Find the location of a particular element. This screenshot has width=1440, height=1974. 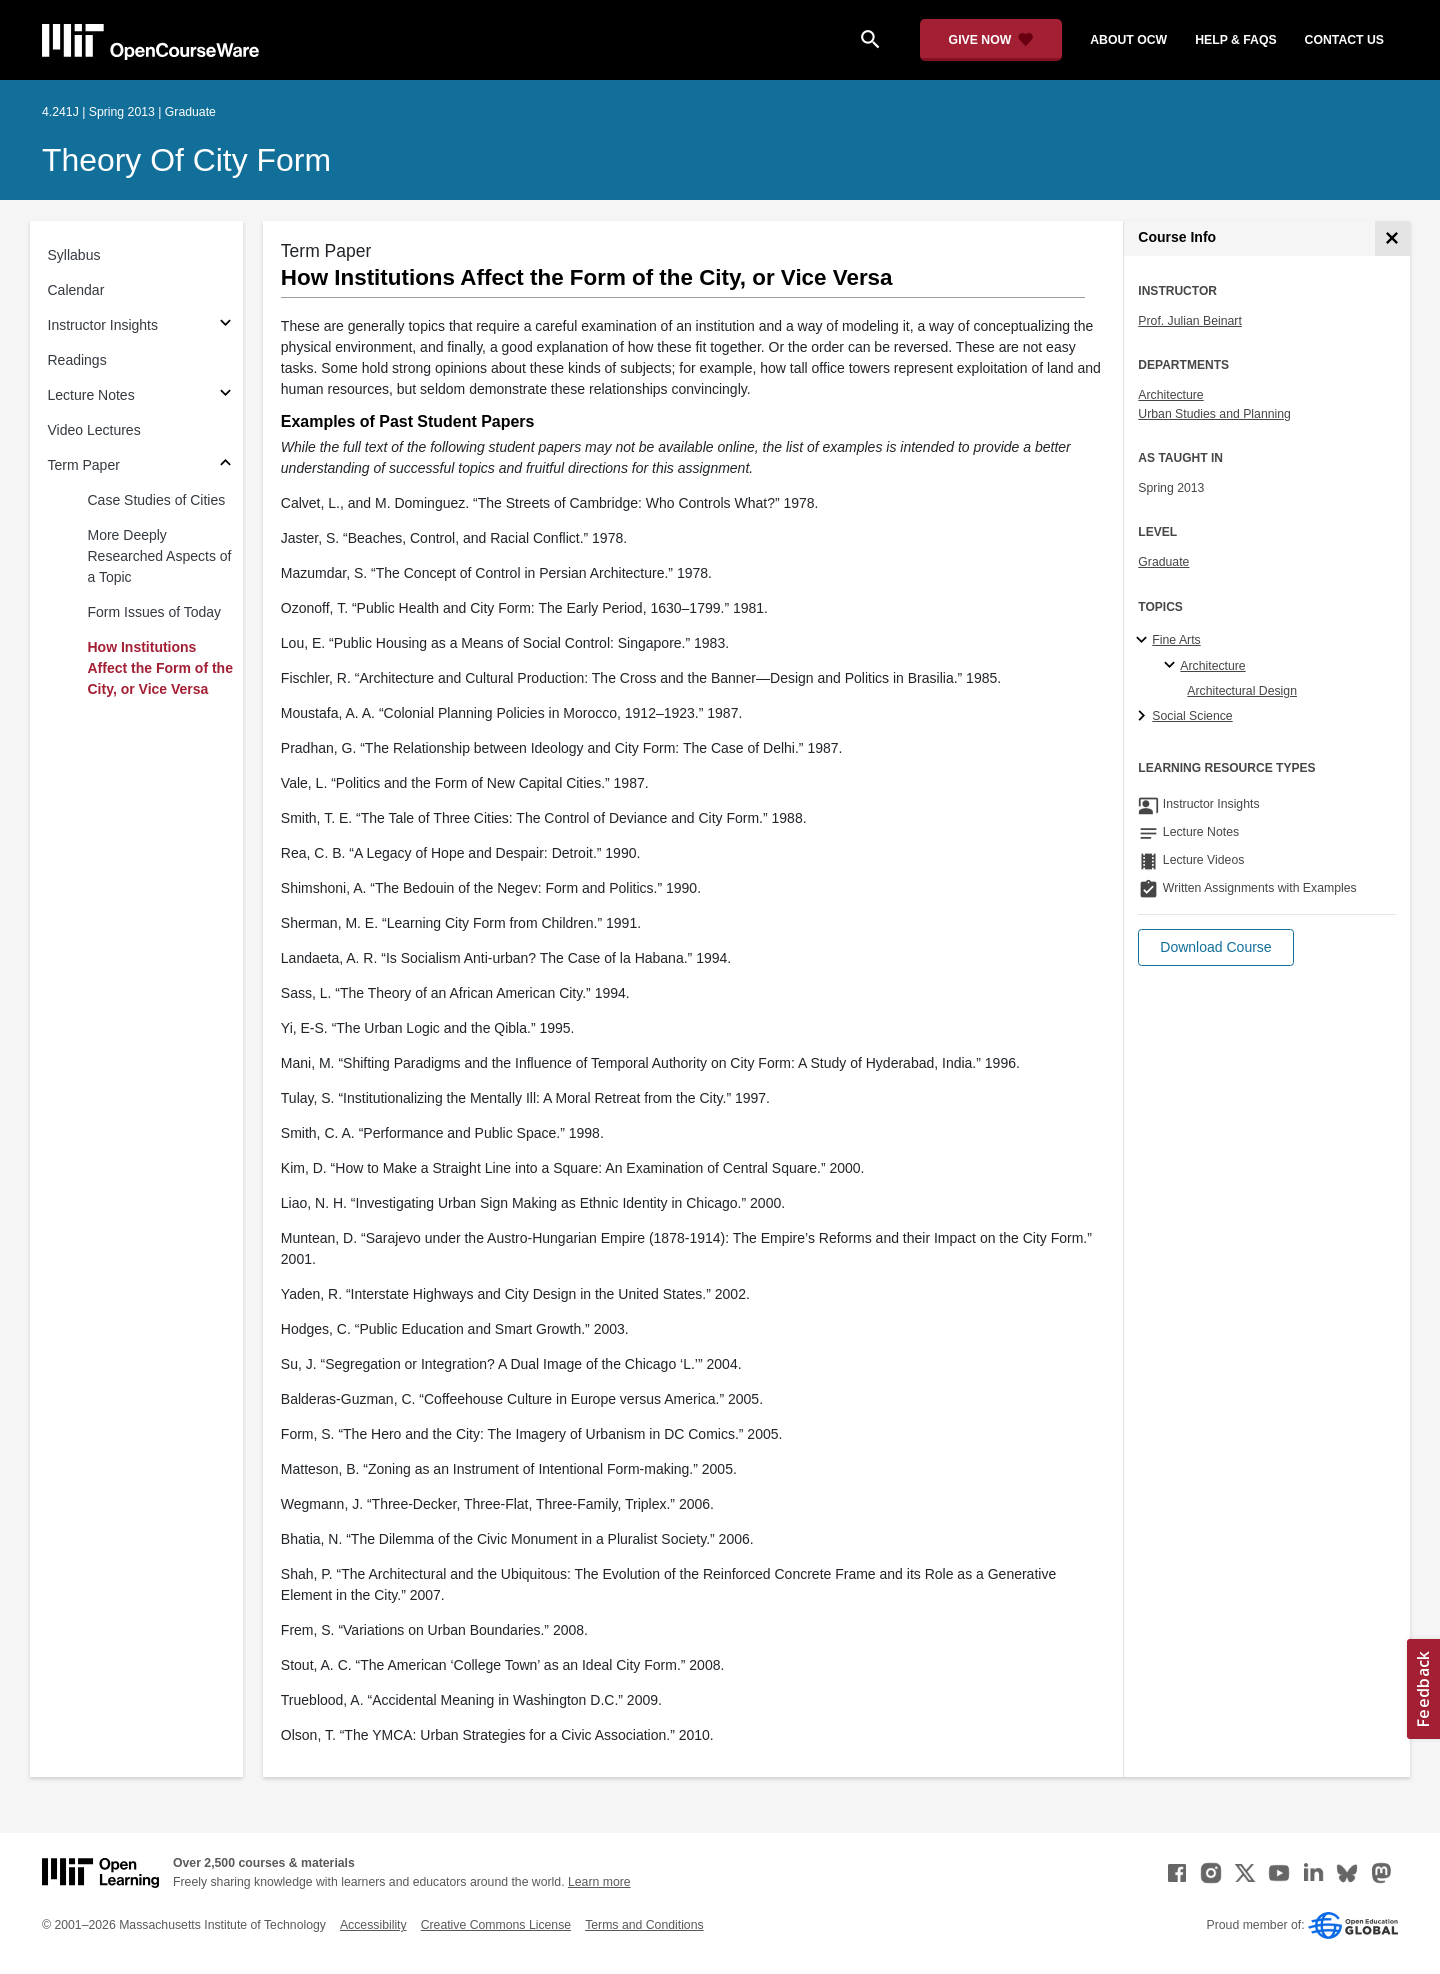

Graduate is located at coordinates (1163, 562).